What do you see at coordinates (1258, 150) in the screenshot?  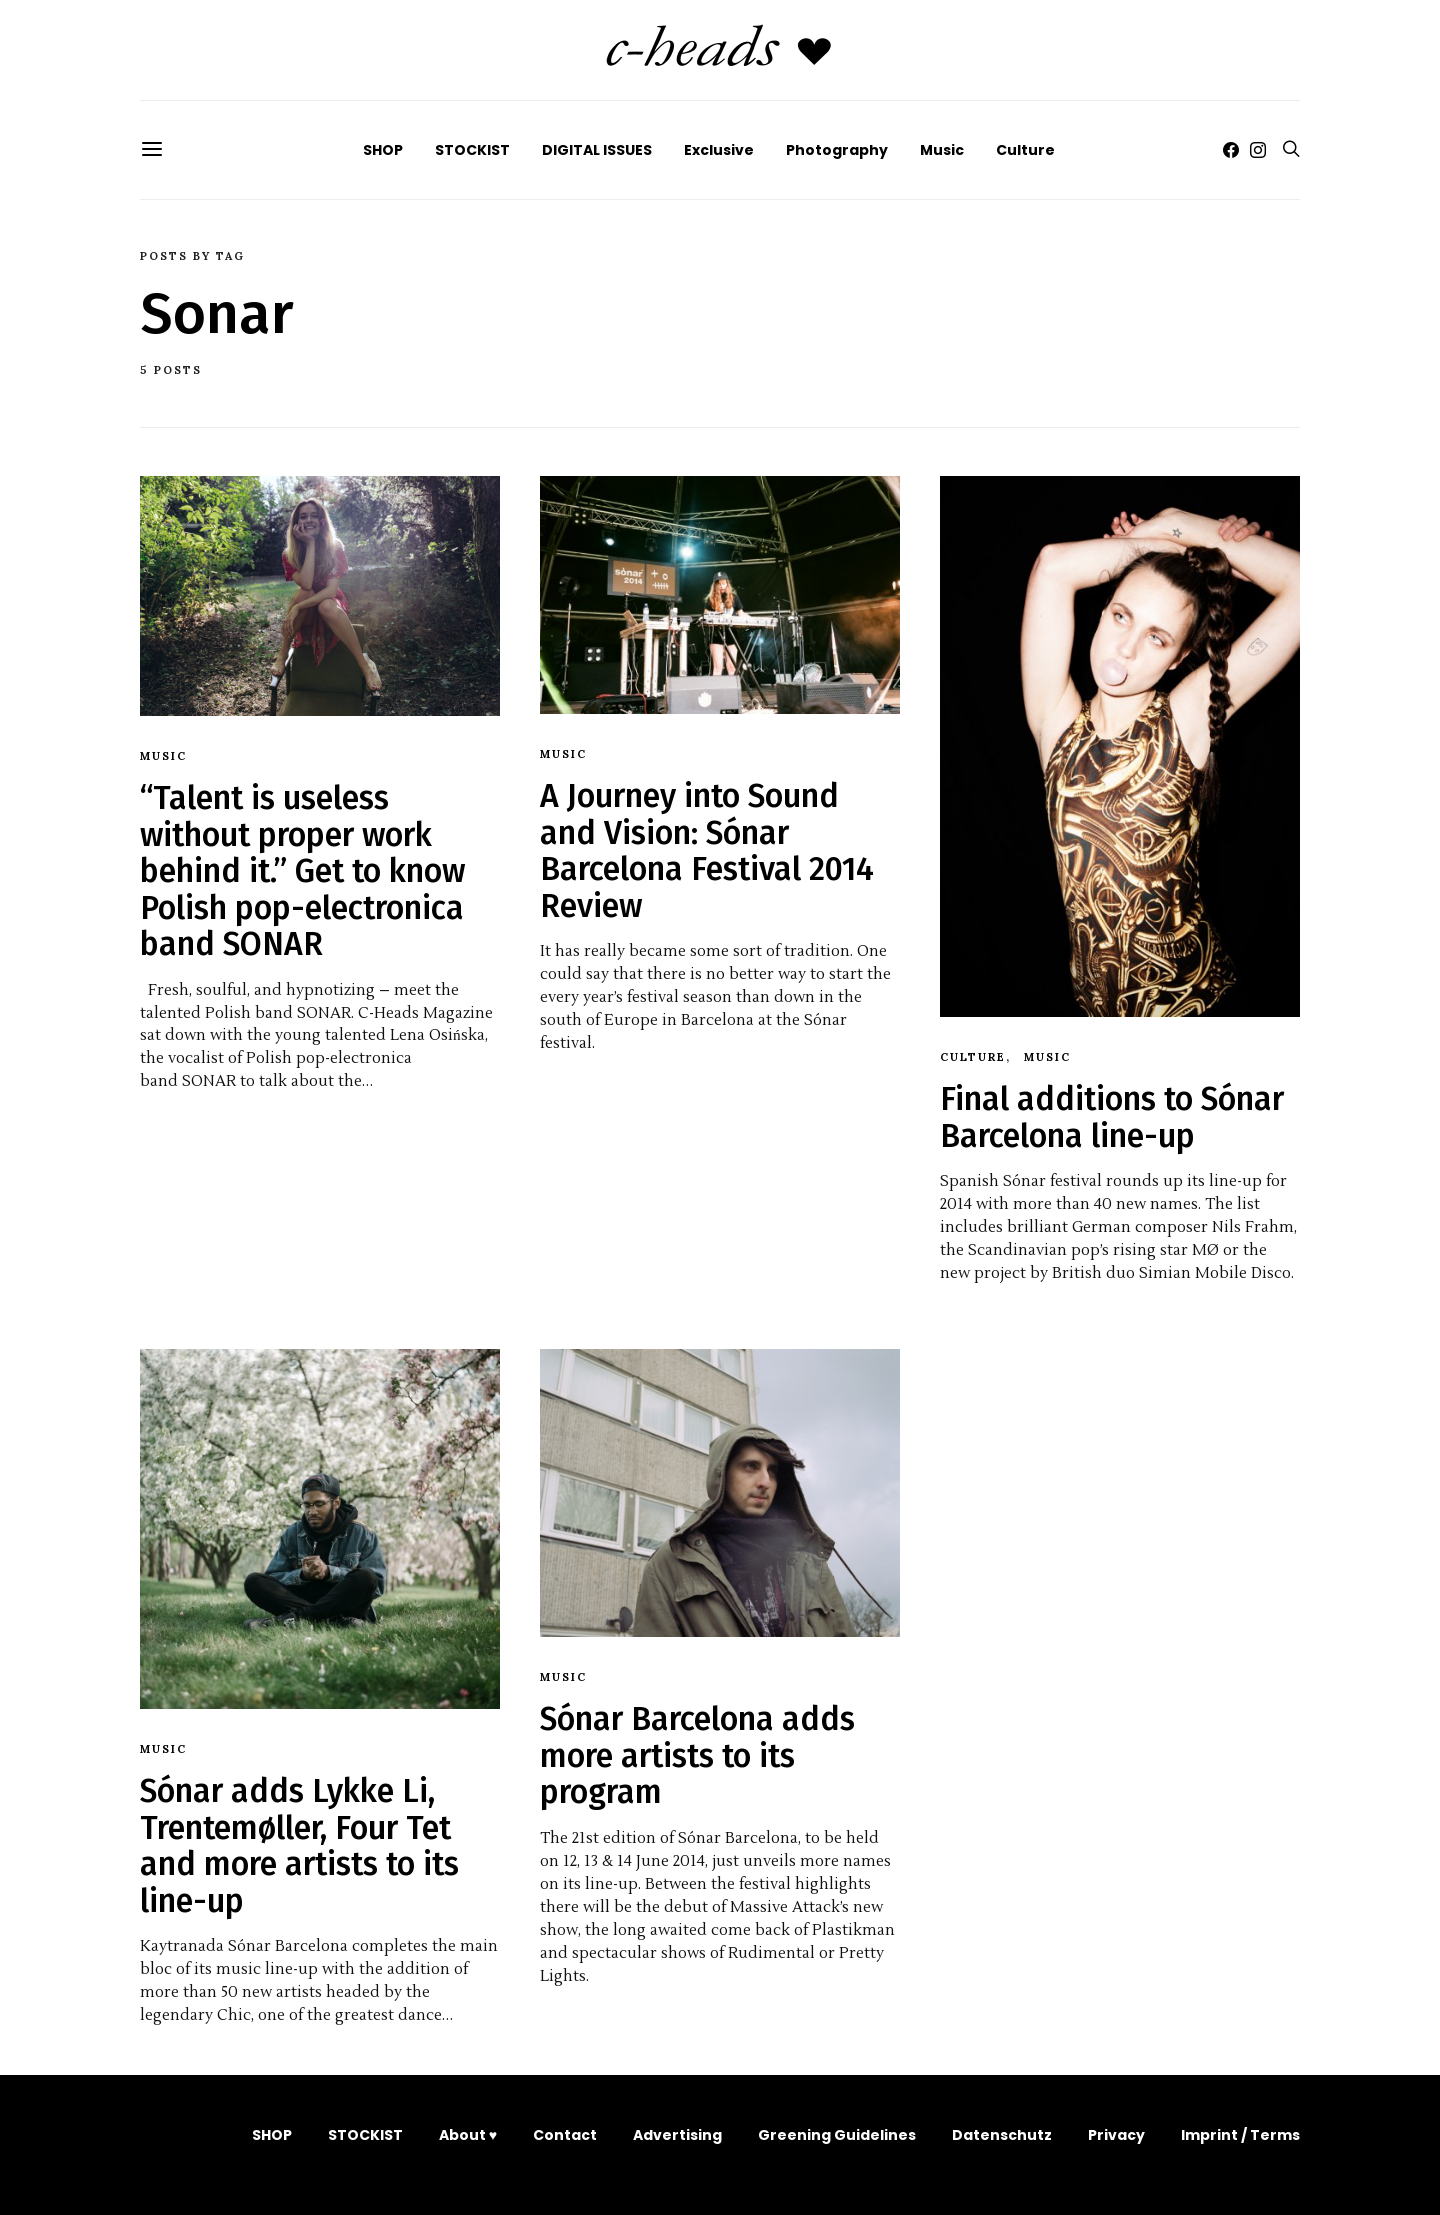 I see `[Instagram]` at bounding box center [1258, 150].